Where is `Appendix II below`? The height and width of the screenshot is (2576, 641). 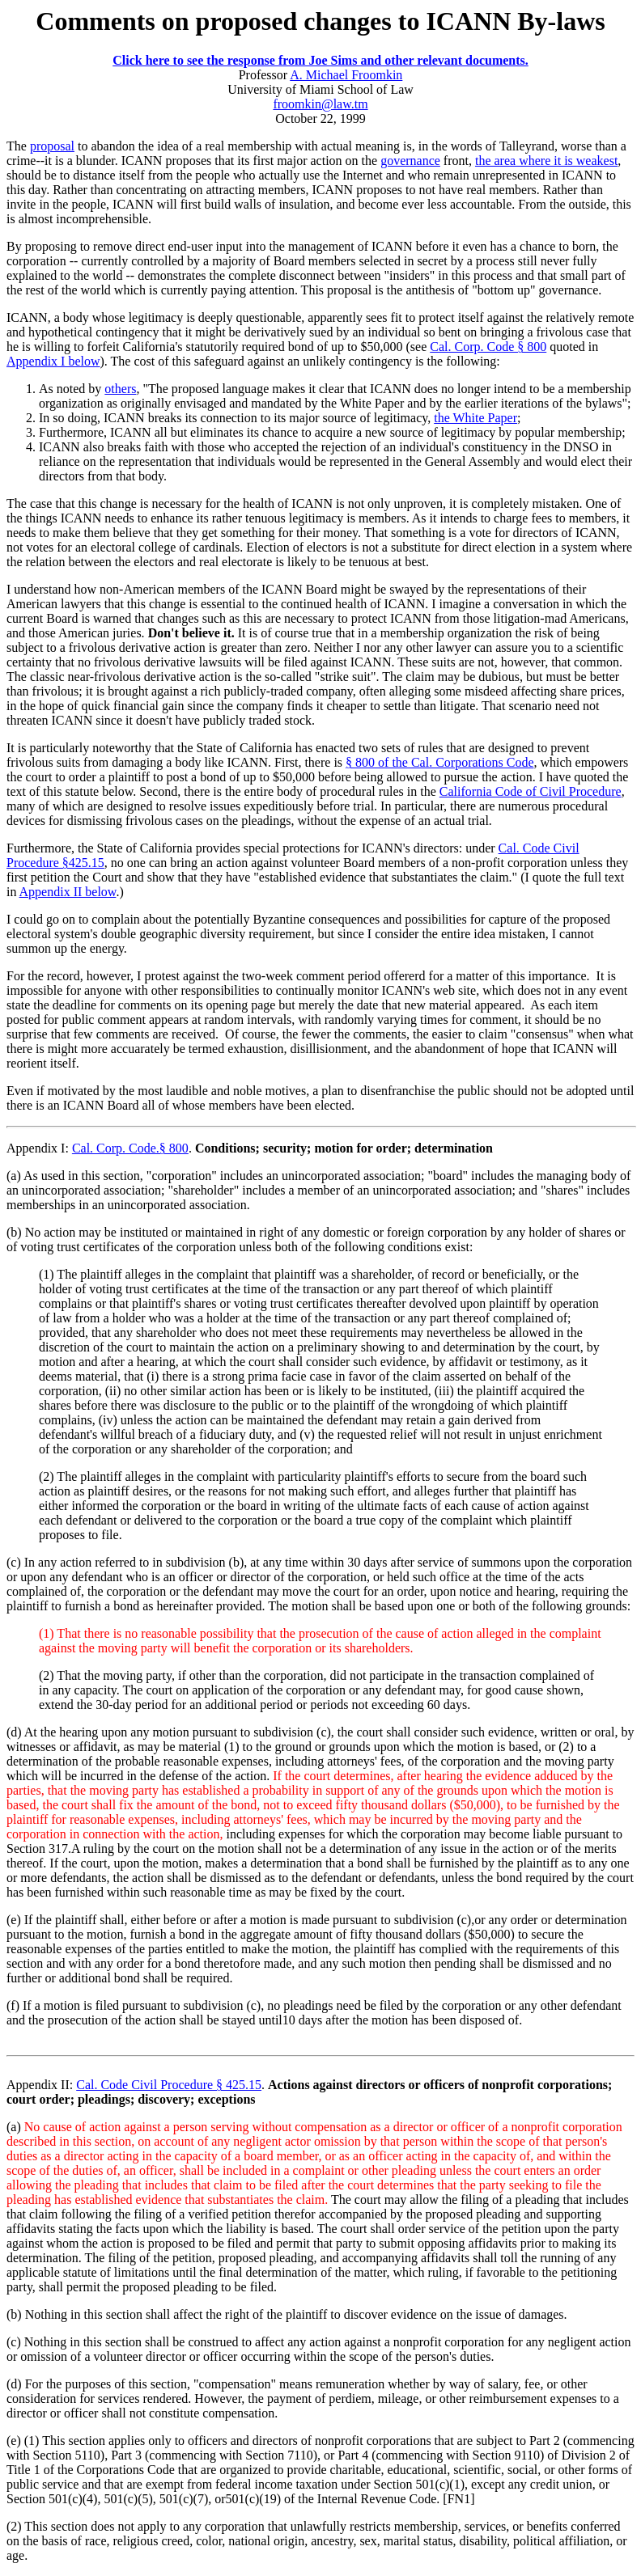 Appendix II below is located at coordinates (68, 892).